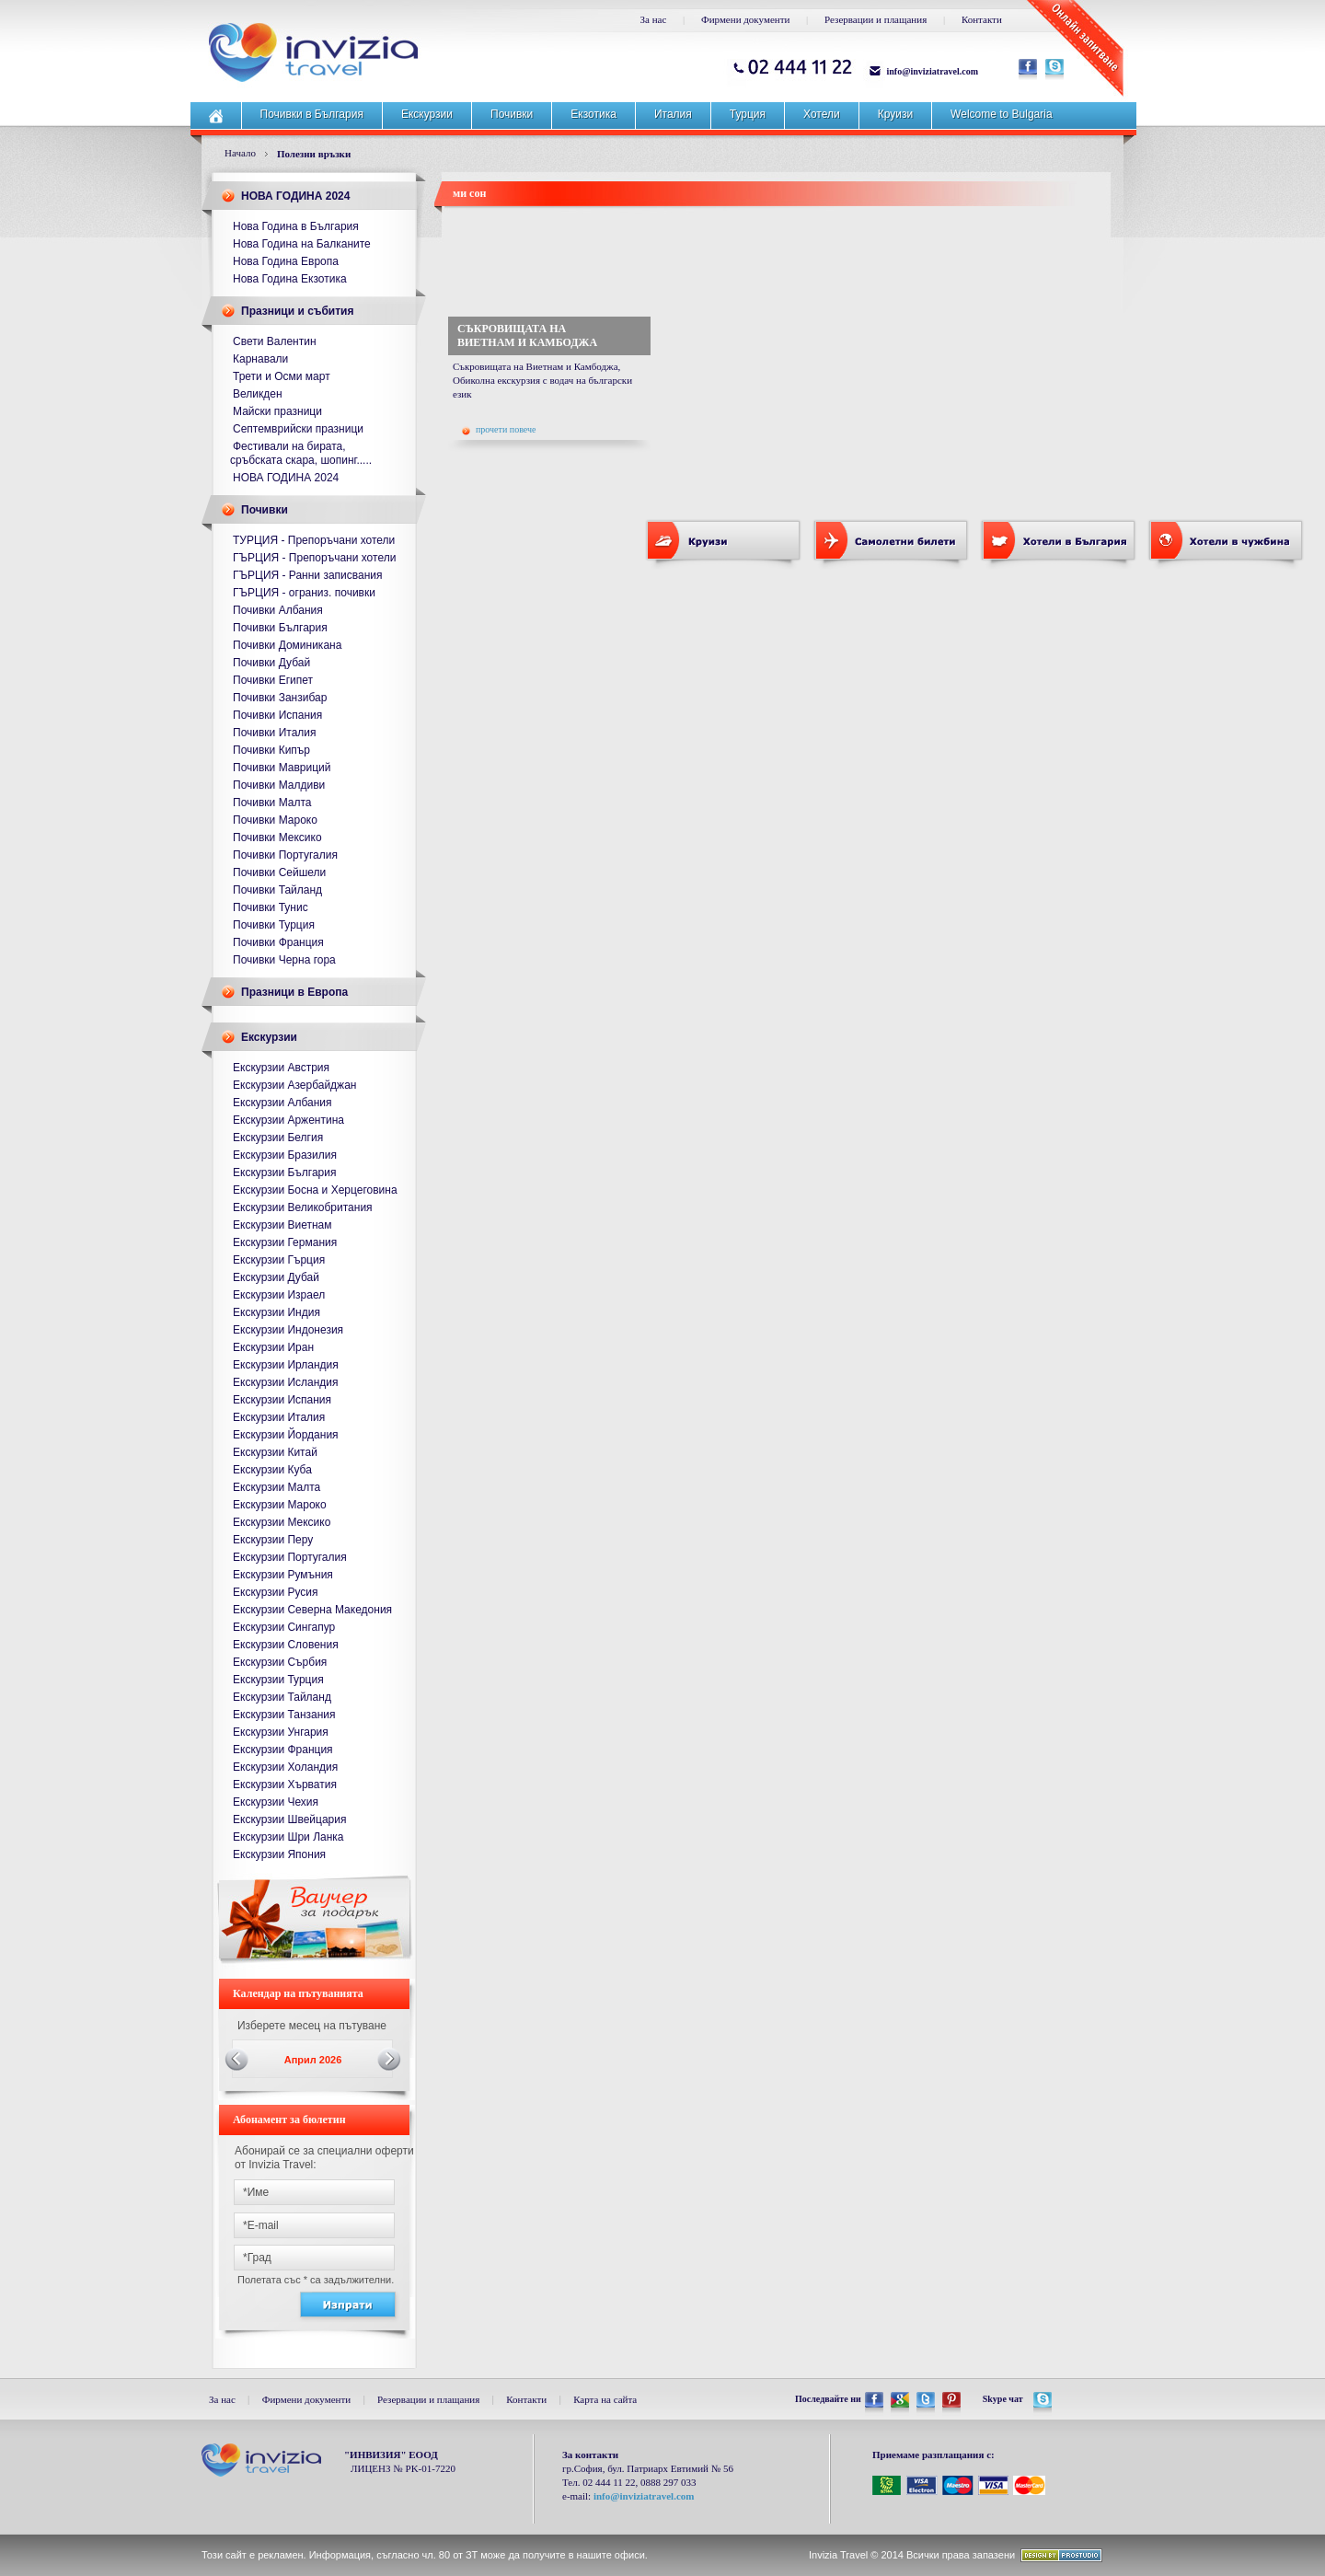 The image size is (1325, 2576). Describe the element at coordinates (593, 114) in the screenshot. I see `Екзотика` at that location.